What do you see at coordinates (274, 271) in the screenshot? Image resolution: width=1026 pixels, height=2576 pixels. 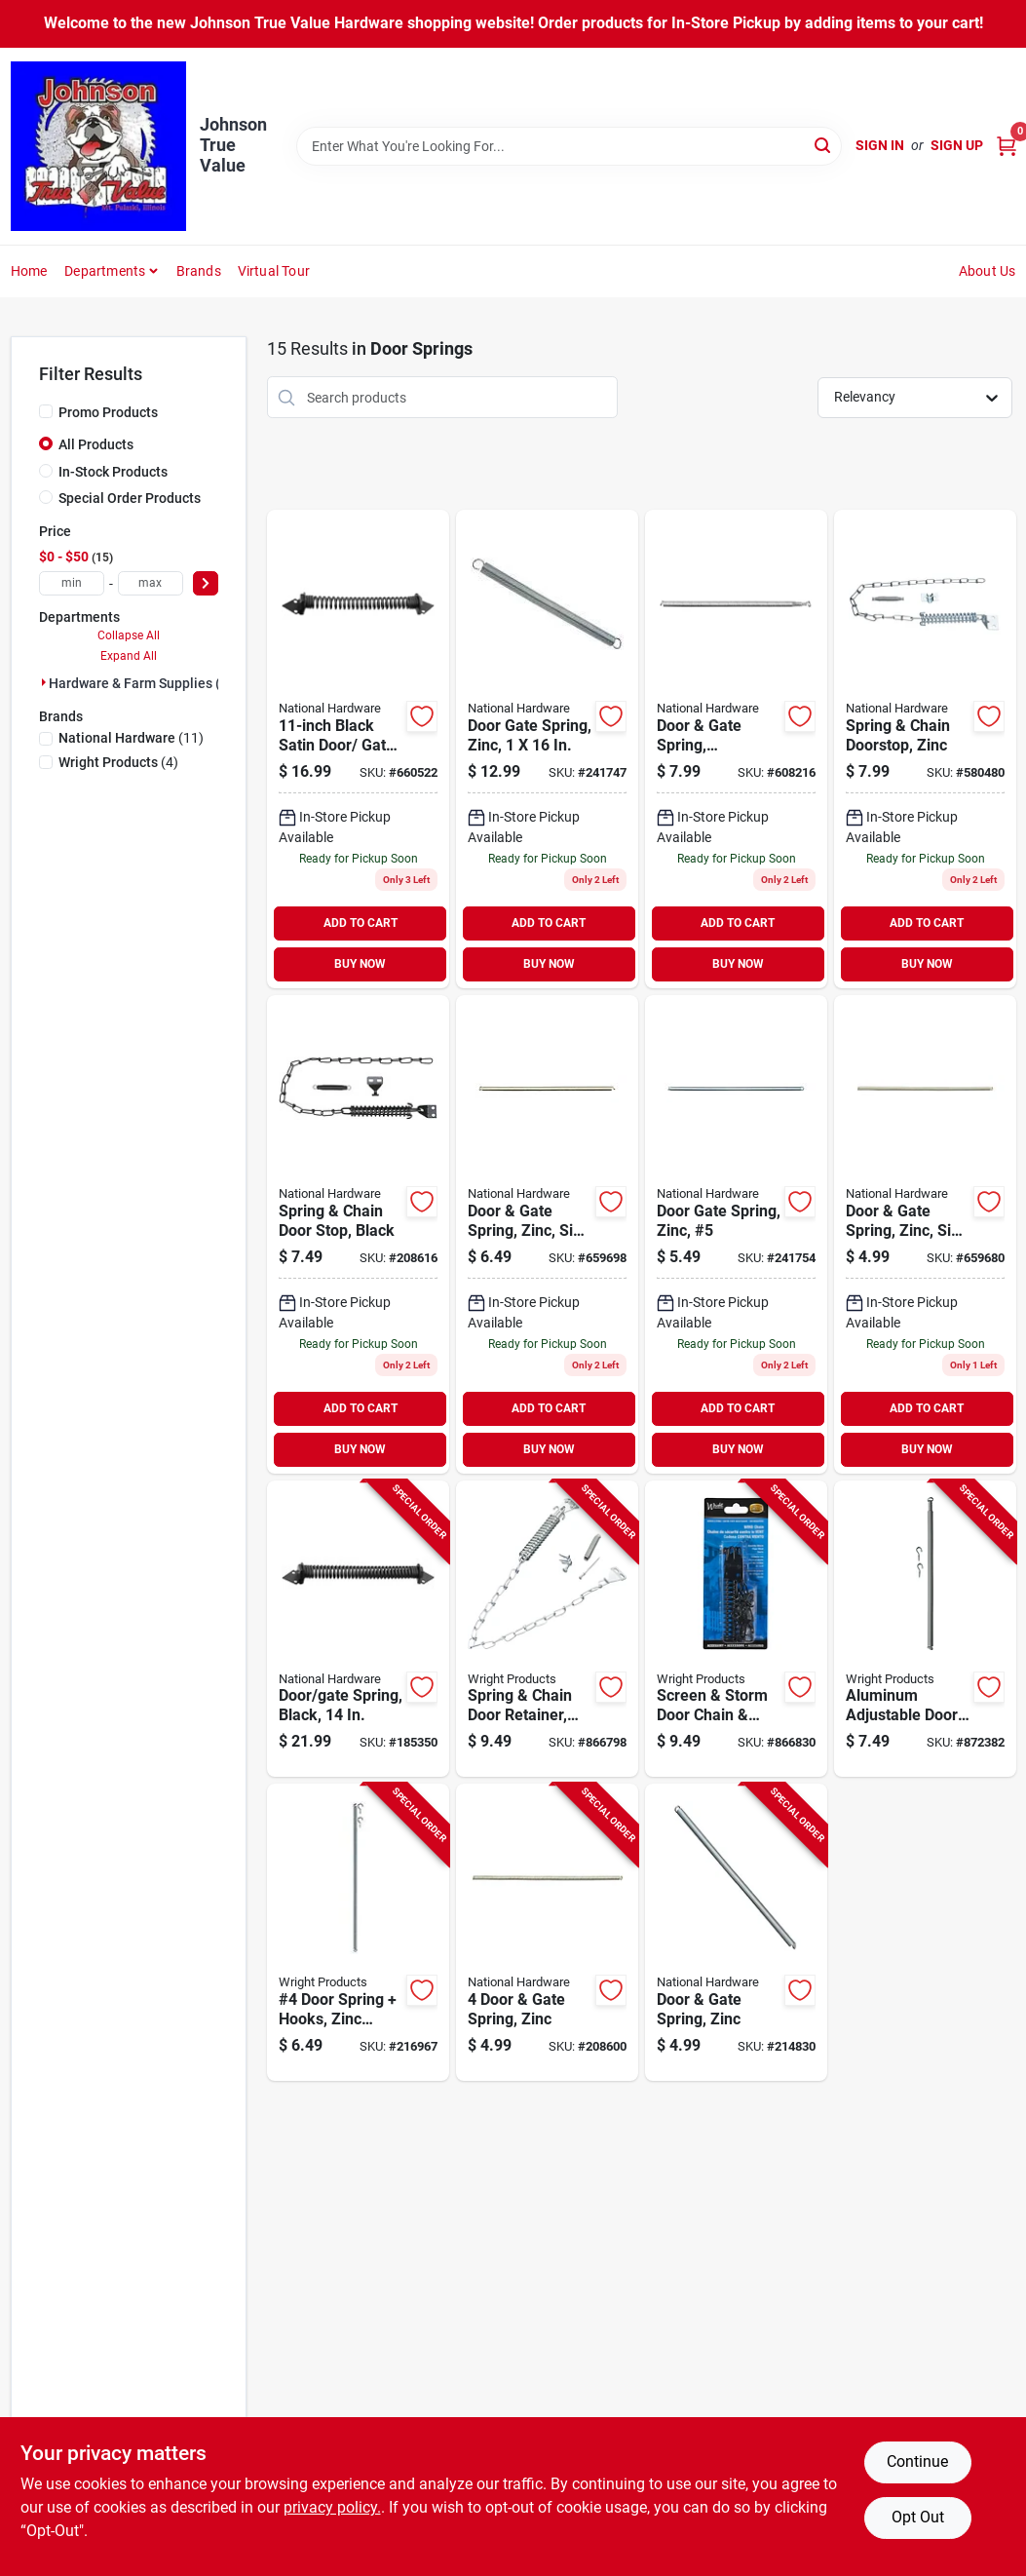 I see `Virtual Tour [To Virtual Tour (opens in a new tab)]` at bounding box center [274, 271].